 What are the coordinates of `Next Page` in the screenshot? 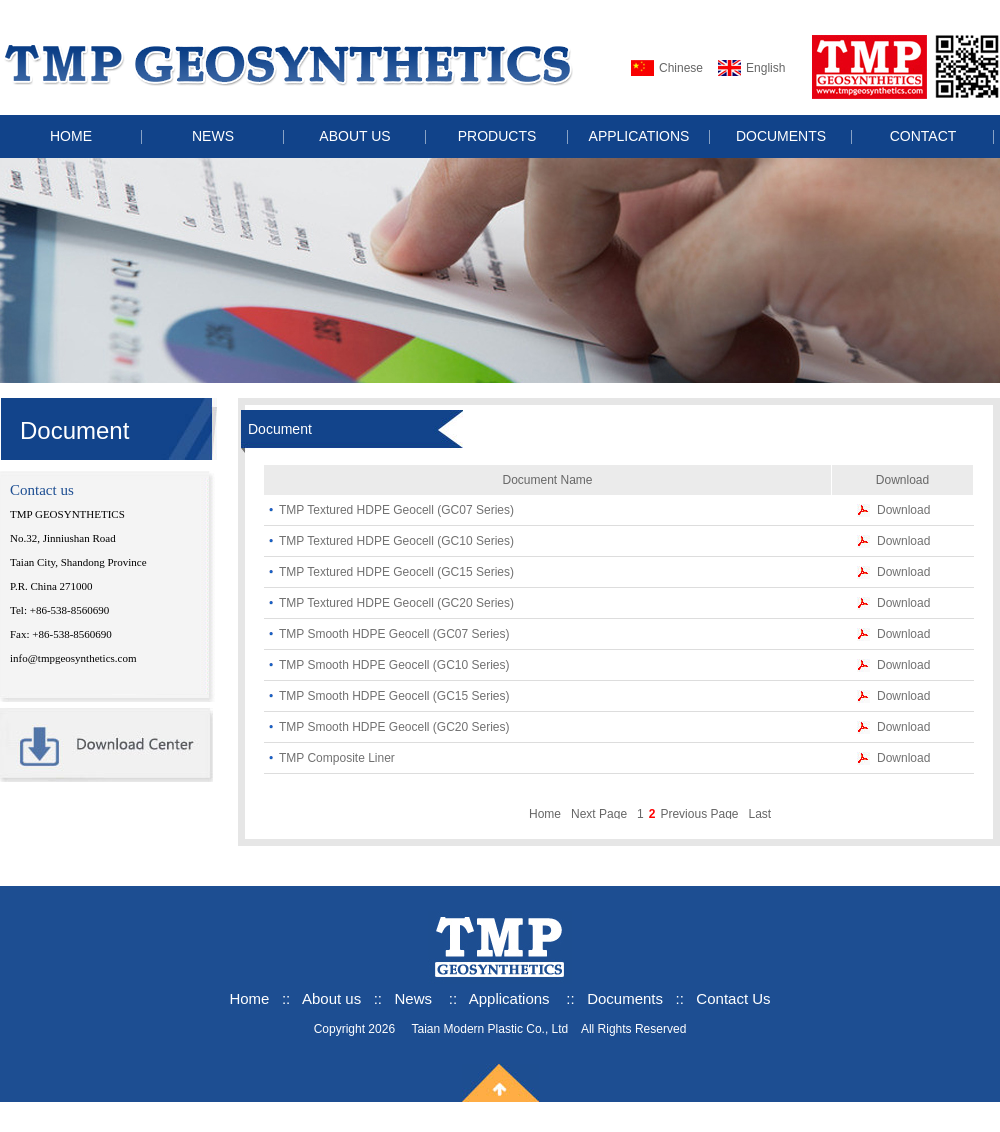 It's located at (599, 814).